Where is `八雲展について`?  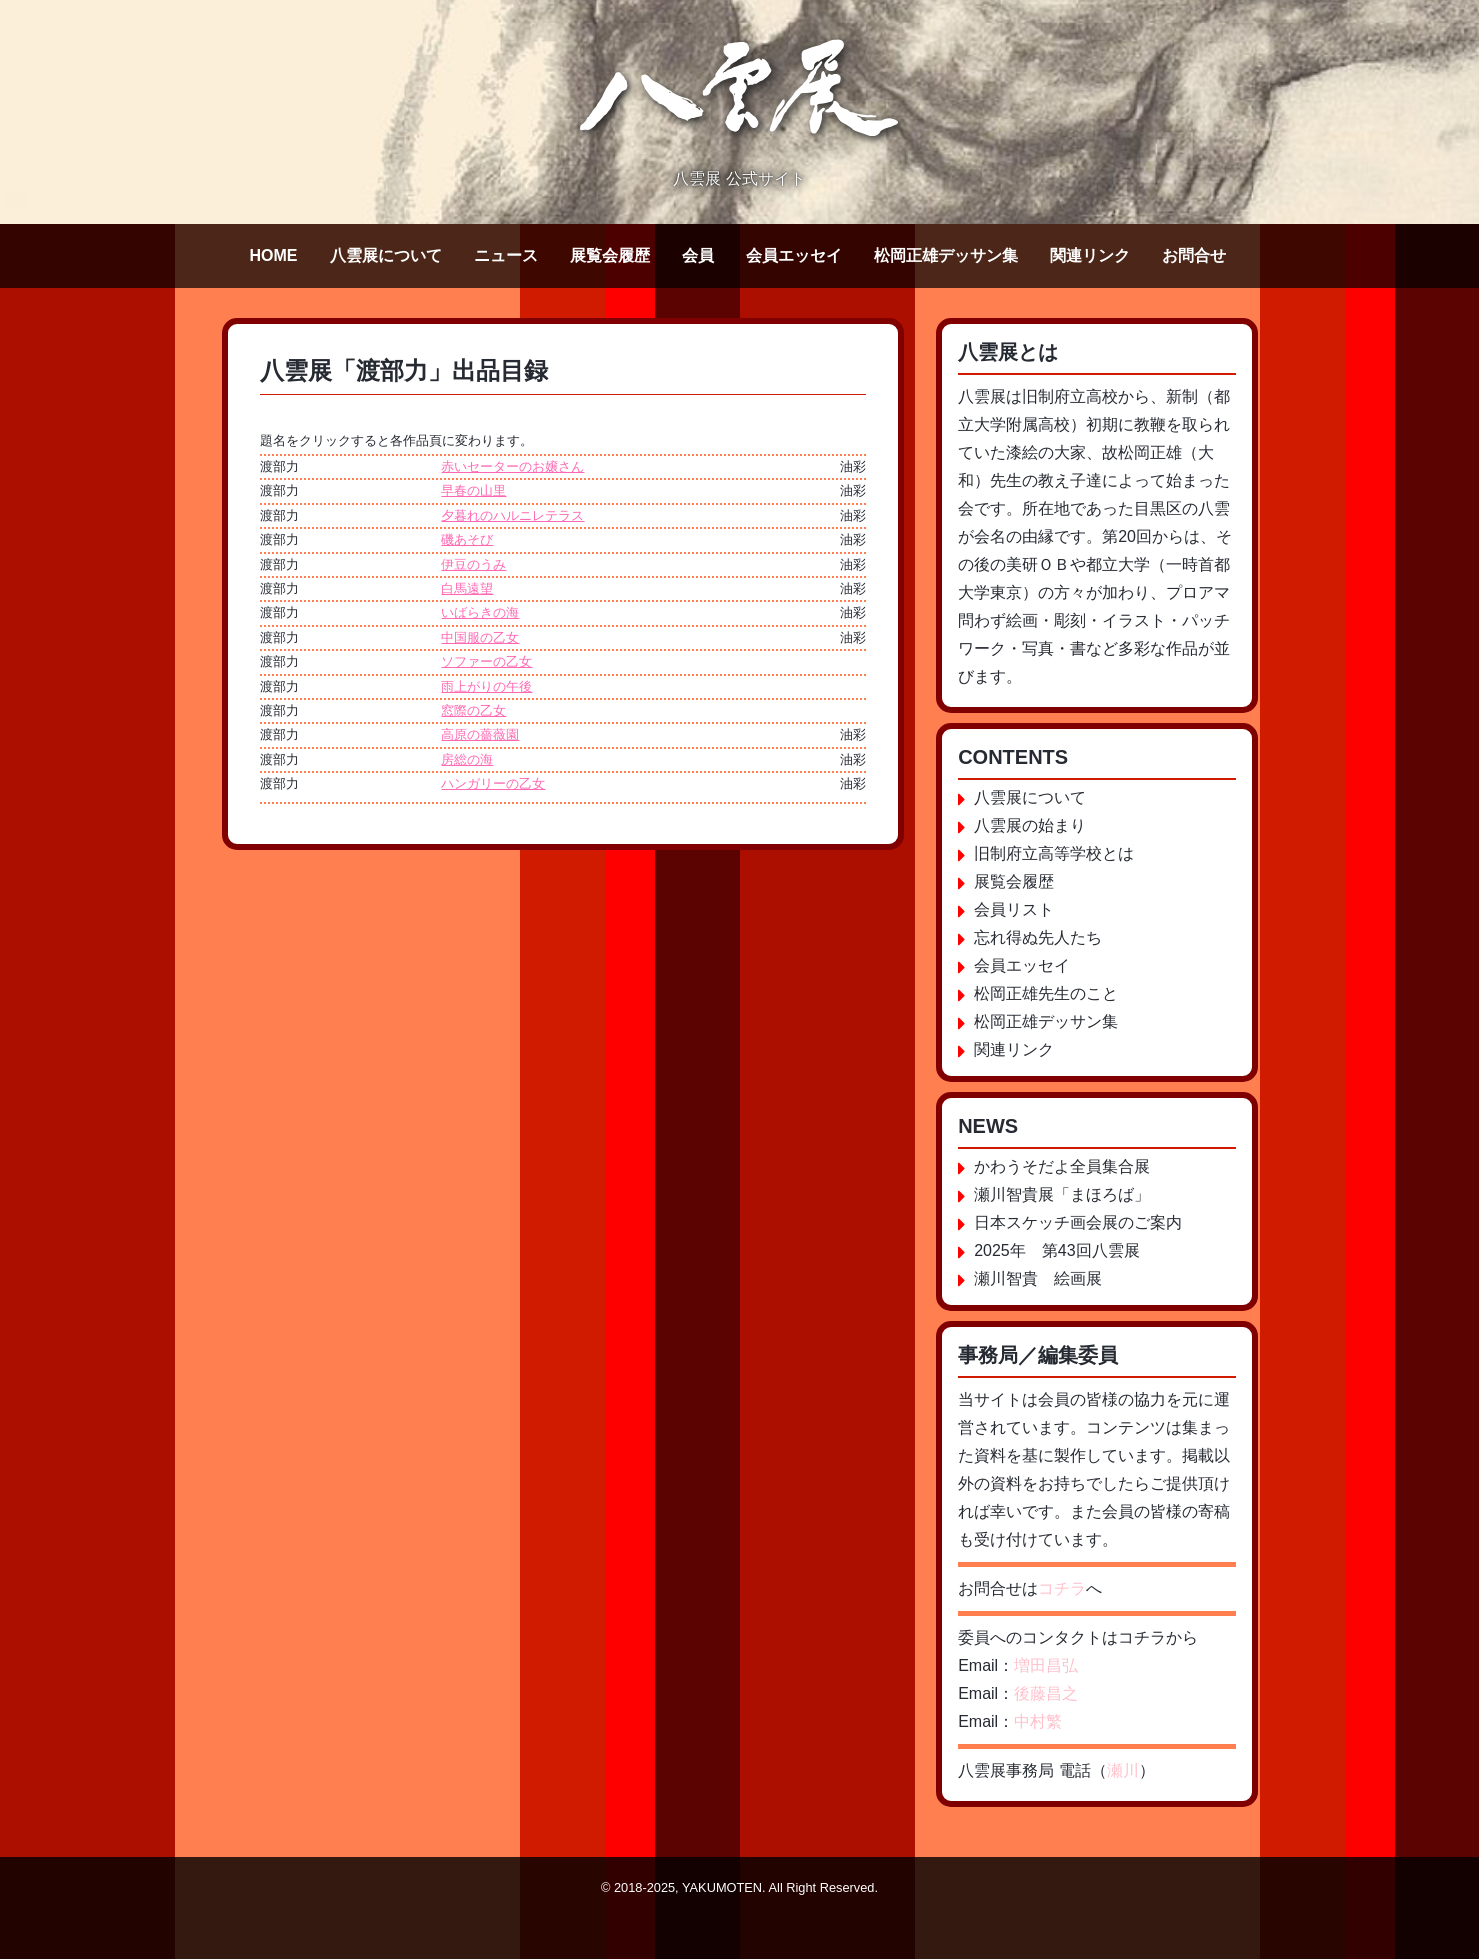 八雲展について is located at coordinates (386, 255).